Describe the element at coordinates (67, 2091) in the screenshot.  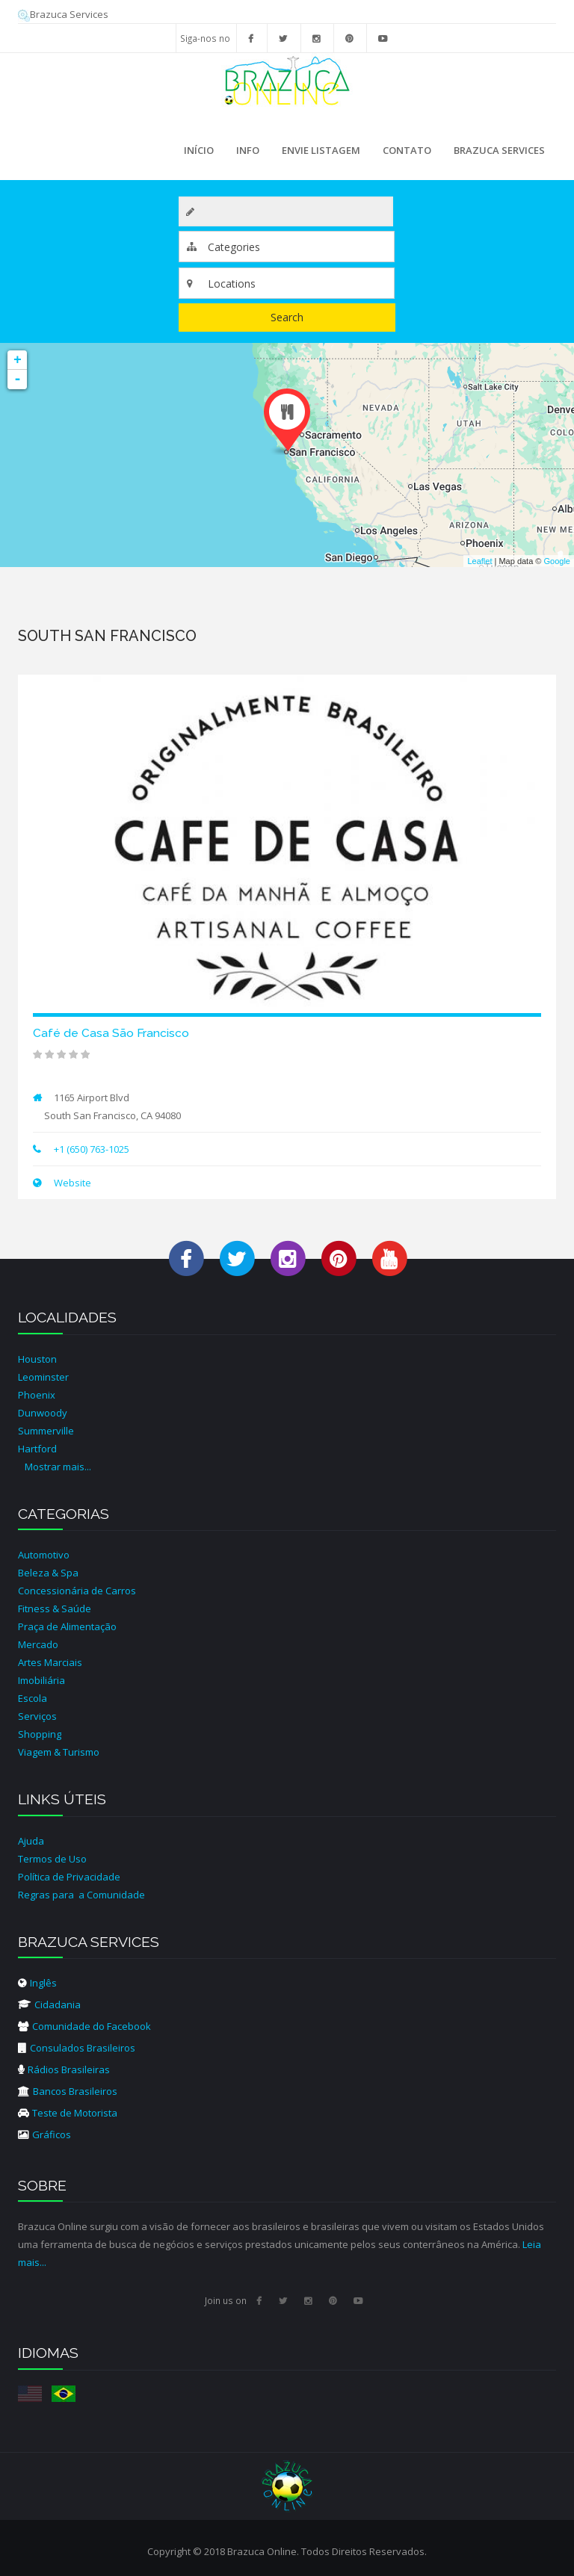
I see `Bancos Brasileiros` at that location.